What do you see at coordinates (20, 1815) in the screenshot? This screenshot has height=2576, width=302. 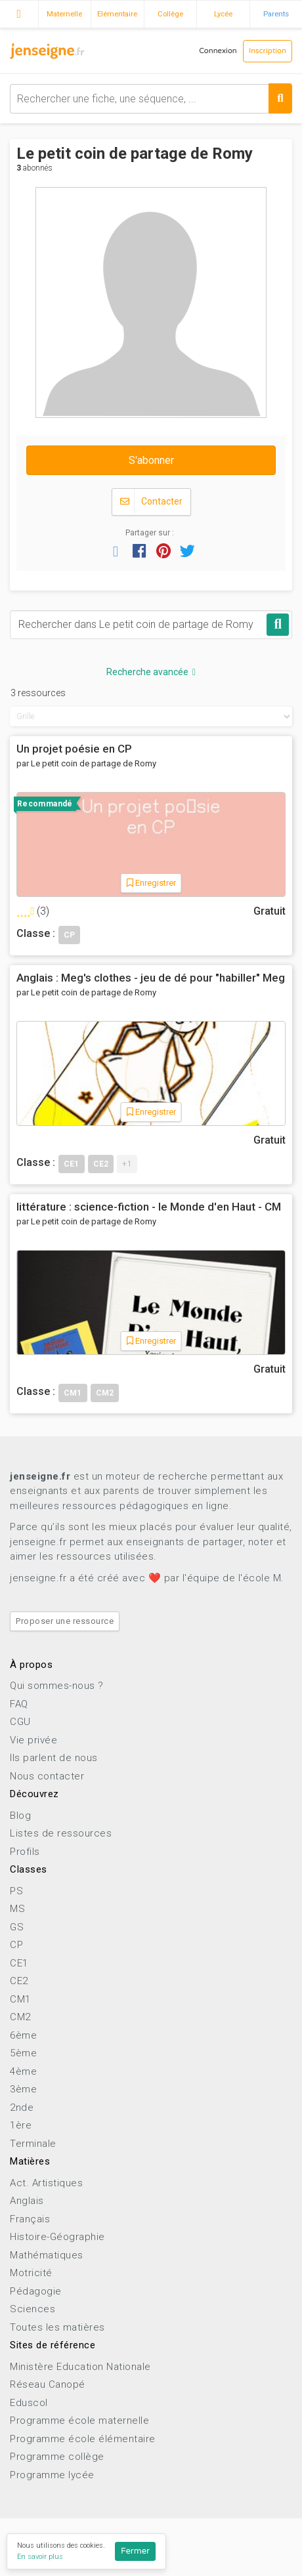 I see `Blog` at bounding box center [20, 1815].